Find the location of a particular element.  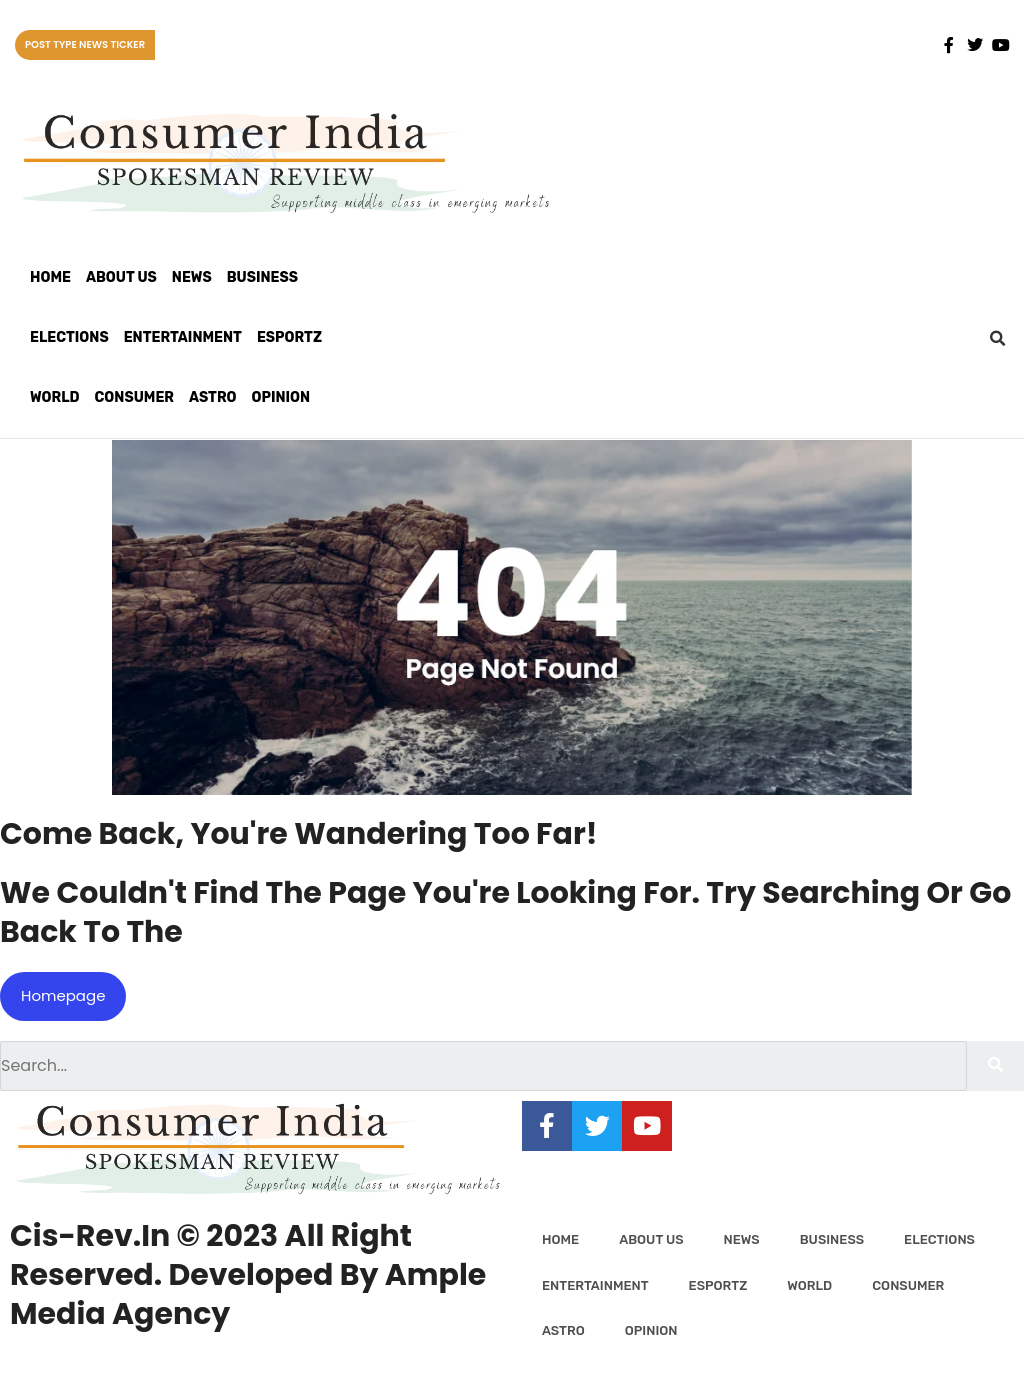

Entertainment is located at coordinates (183, 337).